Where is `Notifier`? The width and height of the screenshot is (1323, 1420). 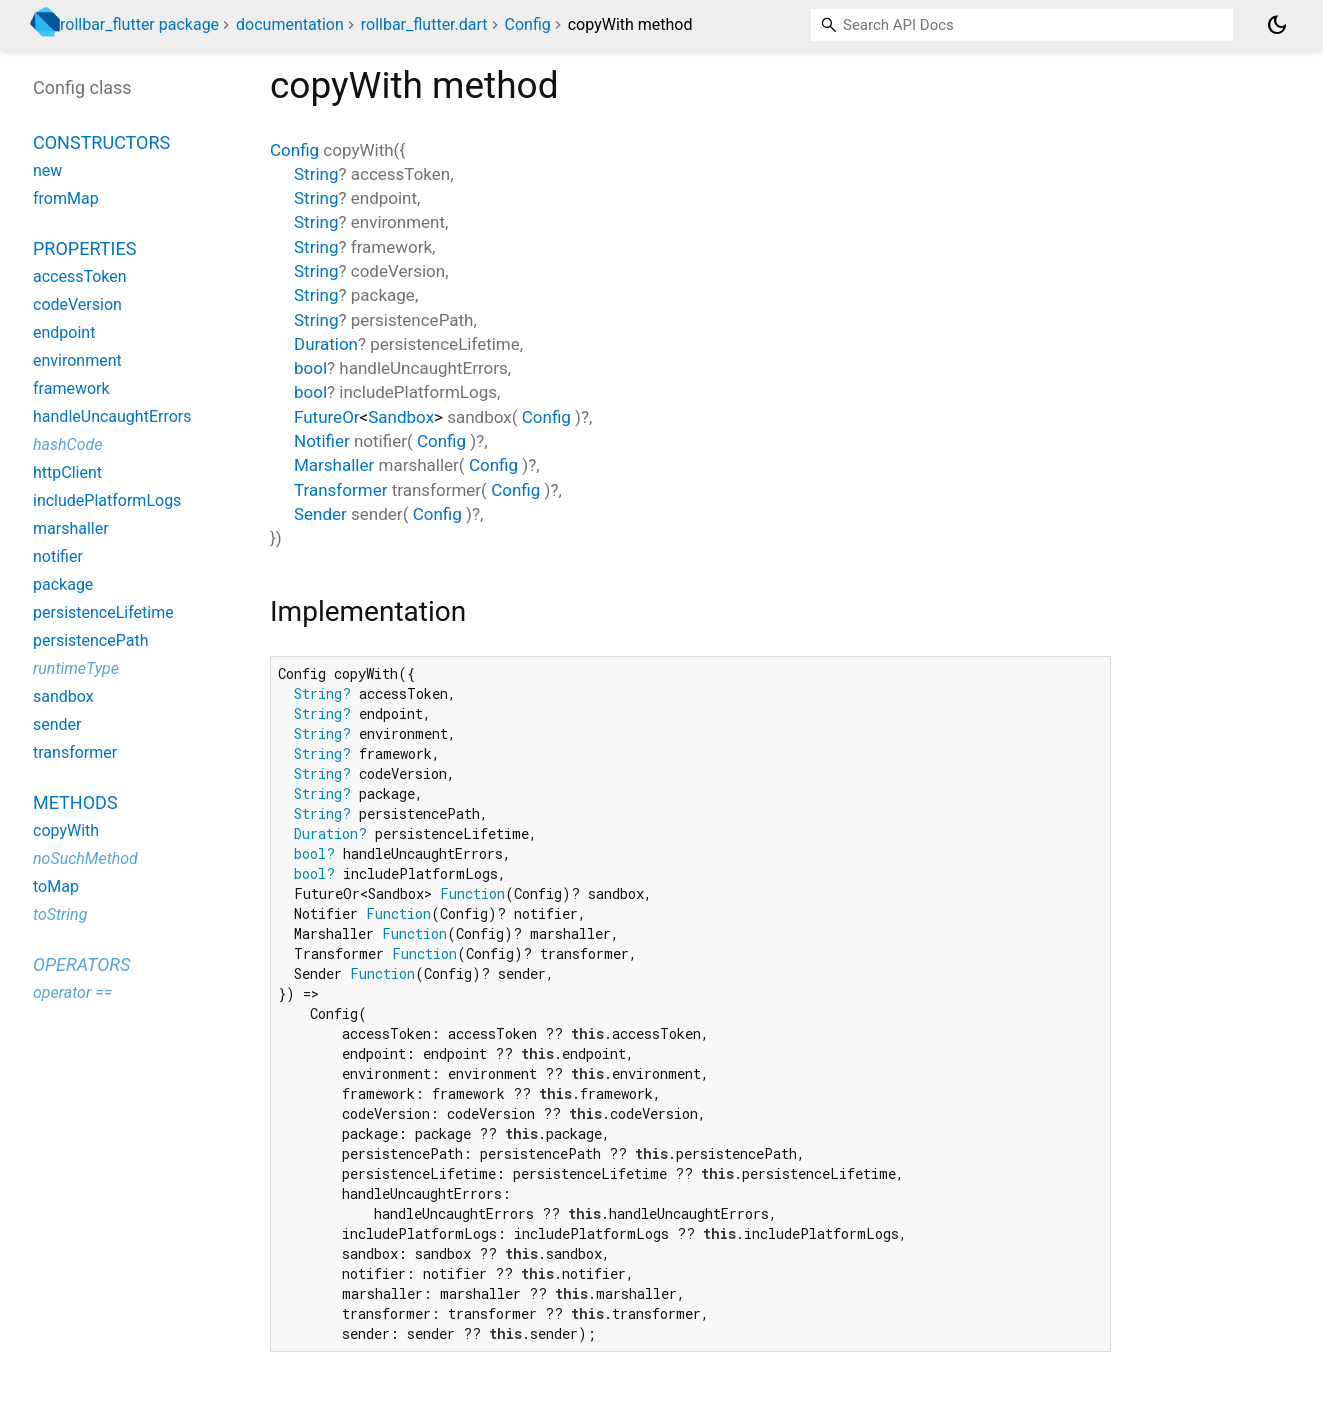
Notifier is located at coordinates (322, 441).